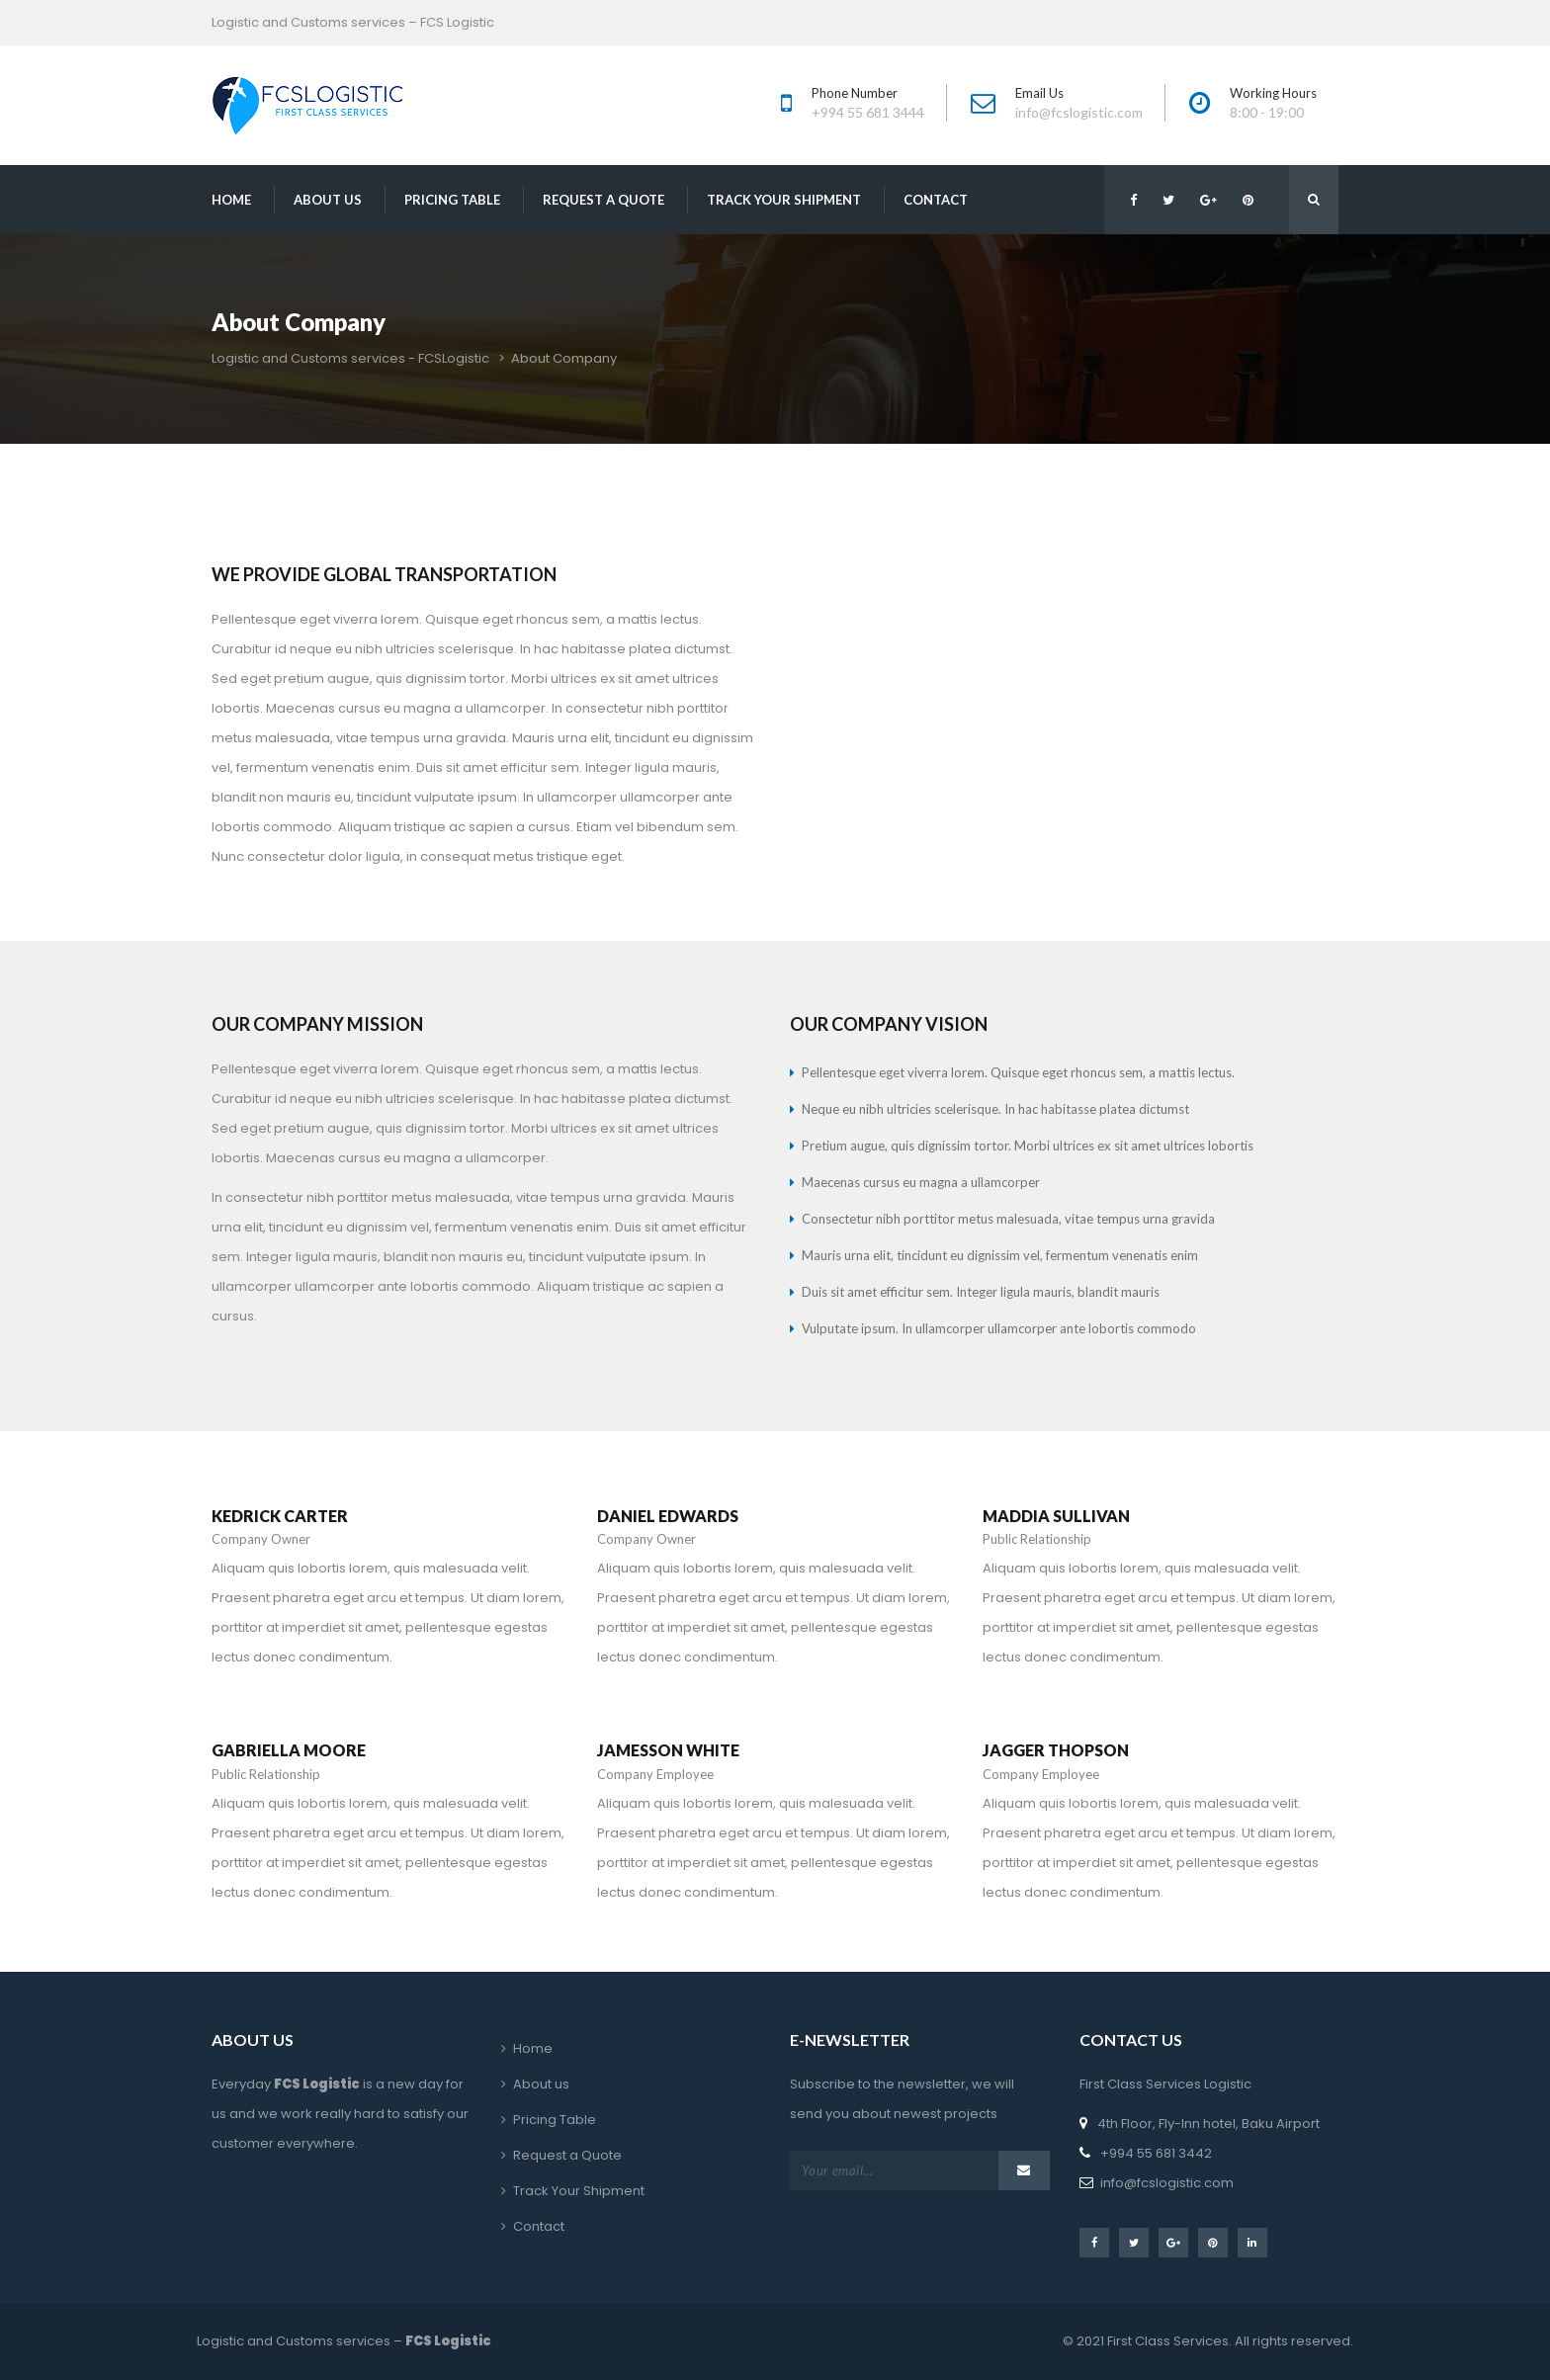 Image resolution: width=1550 pixels, height=2380 pixels. I want to click on About u, so click(328, 200).